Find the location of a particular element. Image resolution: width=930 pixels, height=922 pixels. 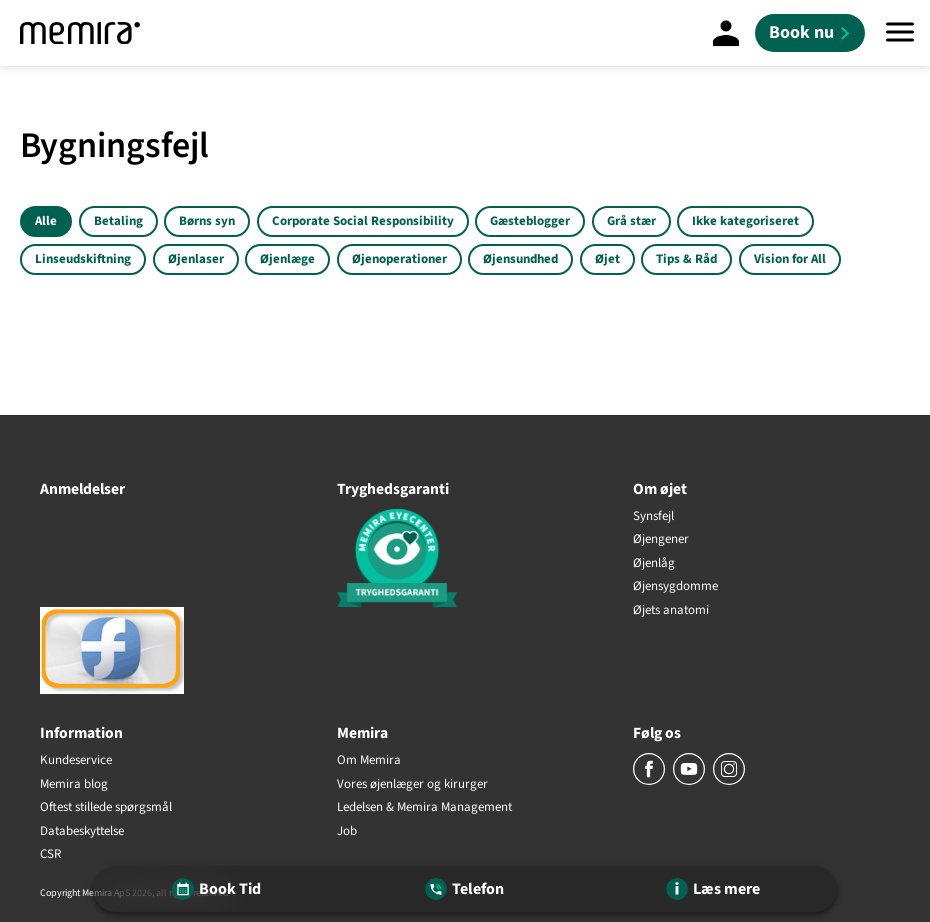

Betaling is located at coordinates (118, 221).